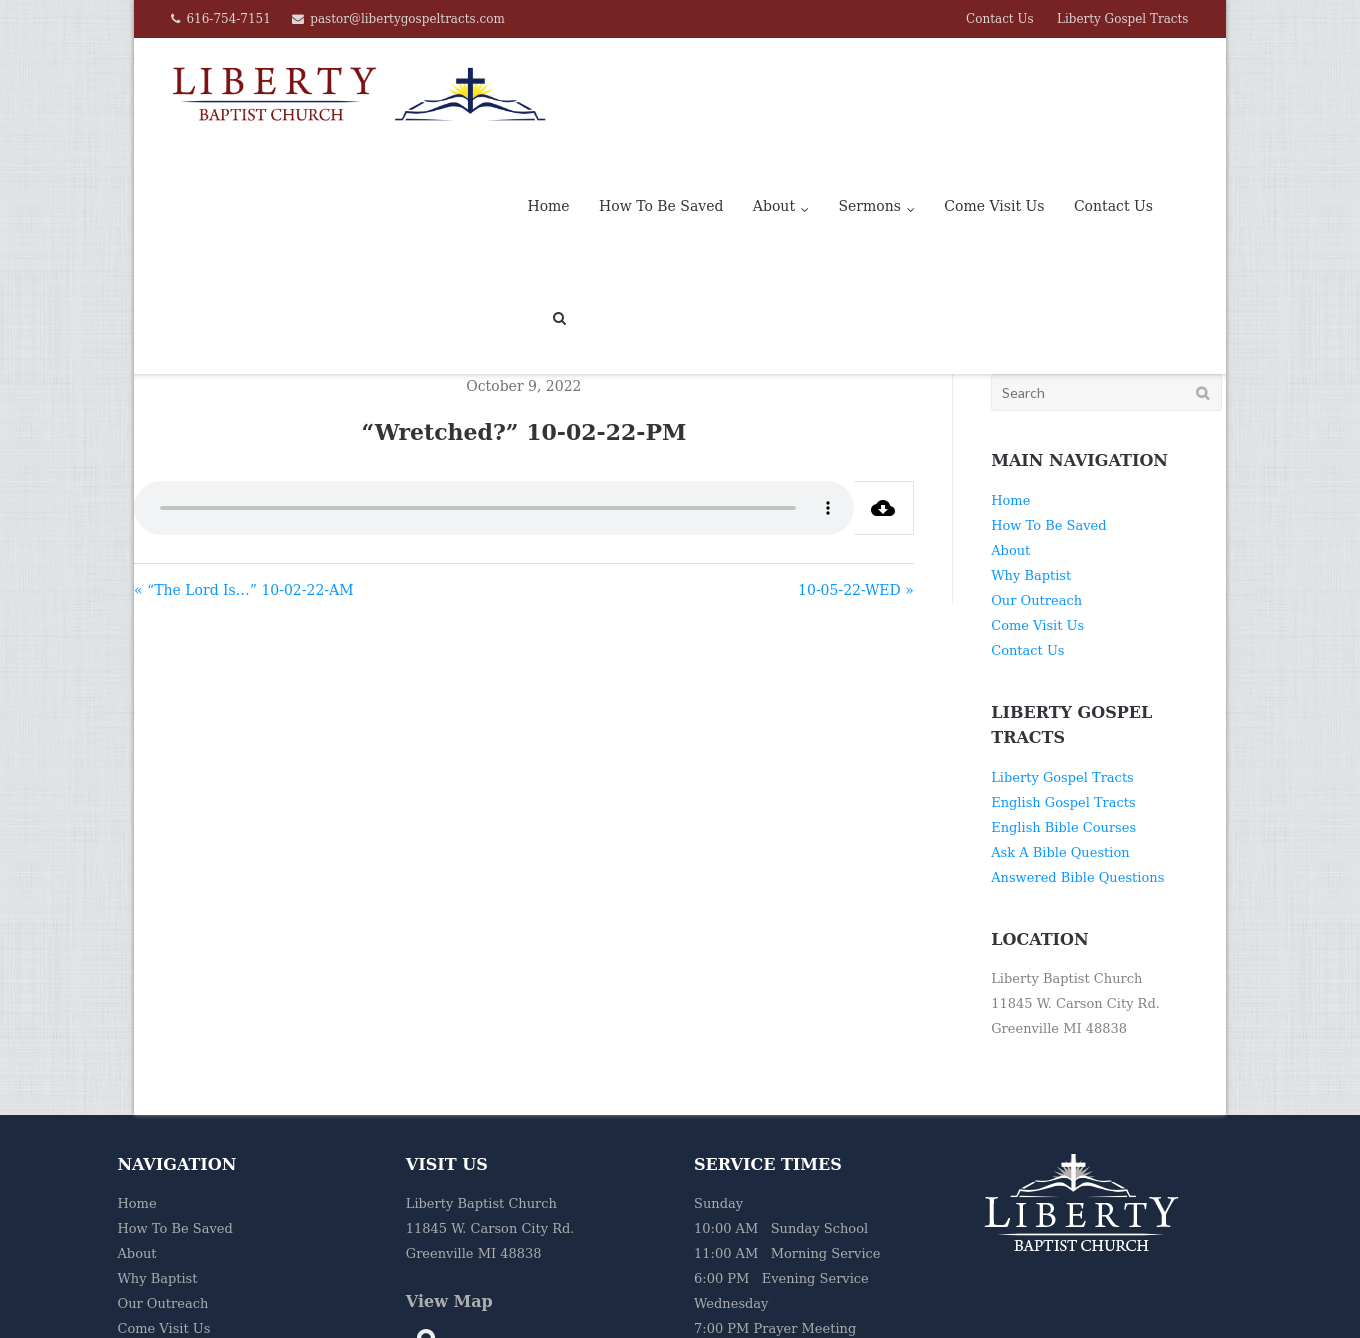  Describe the element at coordinates (1123, 19) in the screenshot. I see `Liberty Gospel Tracts` at that location.